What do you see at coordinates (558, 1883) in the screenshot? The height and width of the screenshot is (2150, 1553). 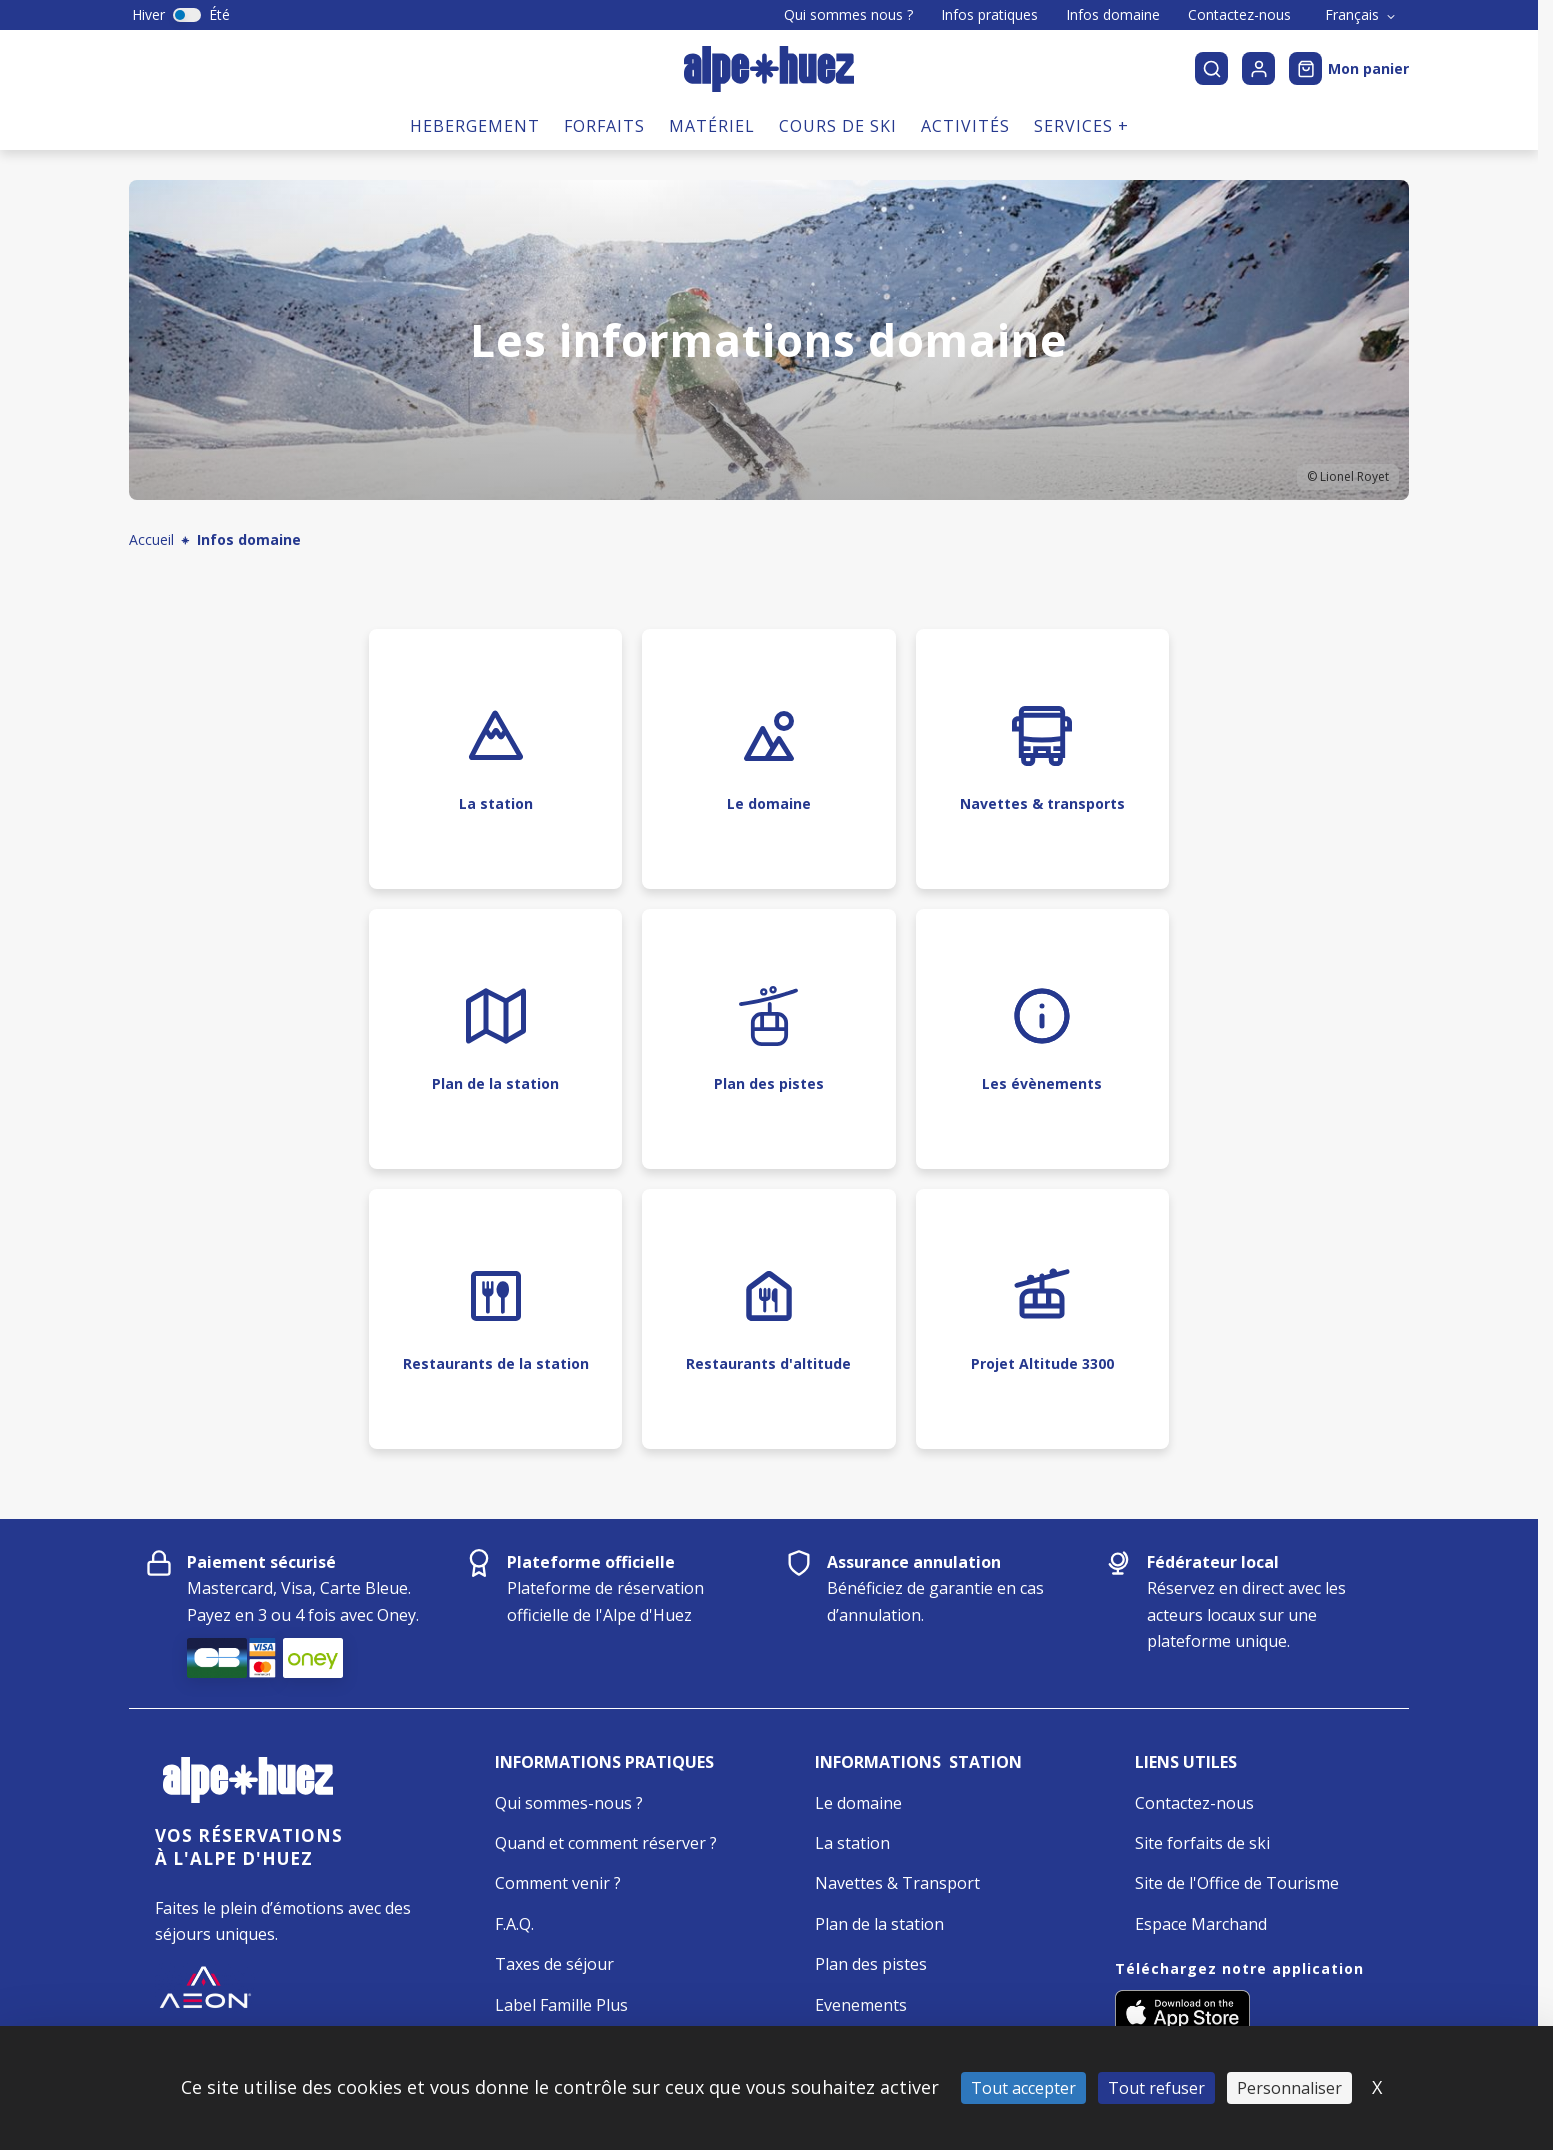 I see `Comment venir ?` at bounding box center [558, 1883].